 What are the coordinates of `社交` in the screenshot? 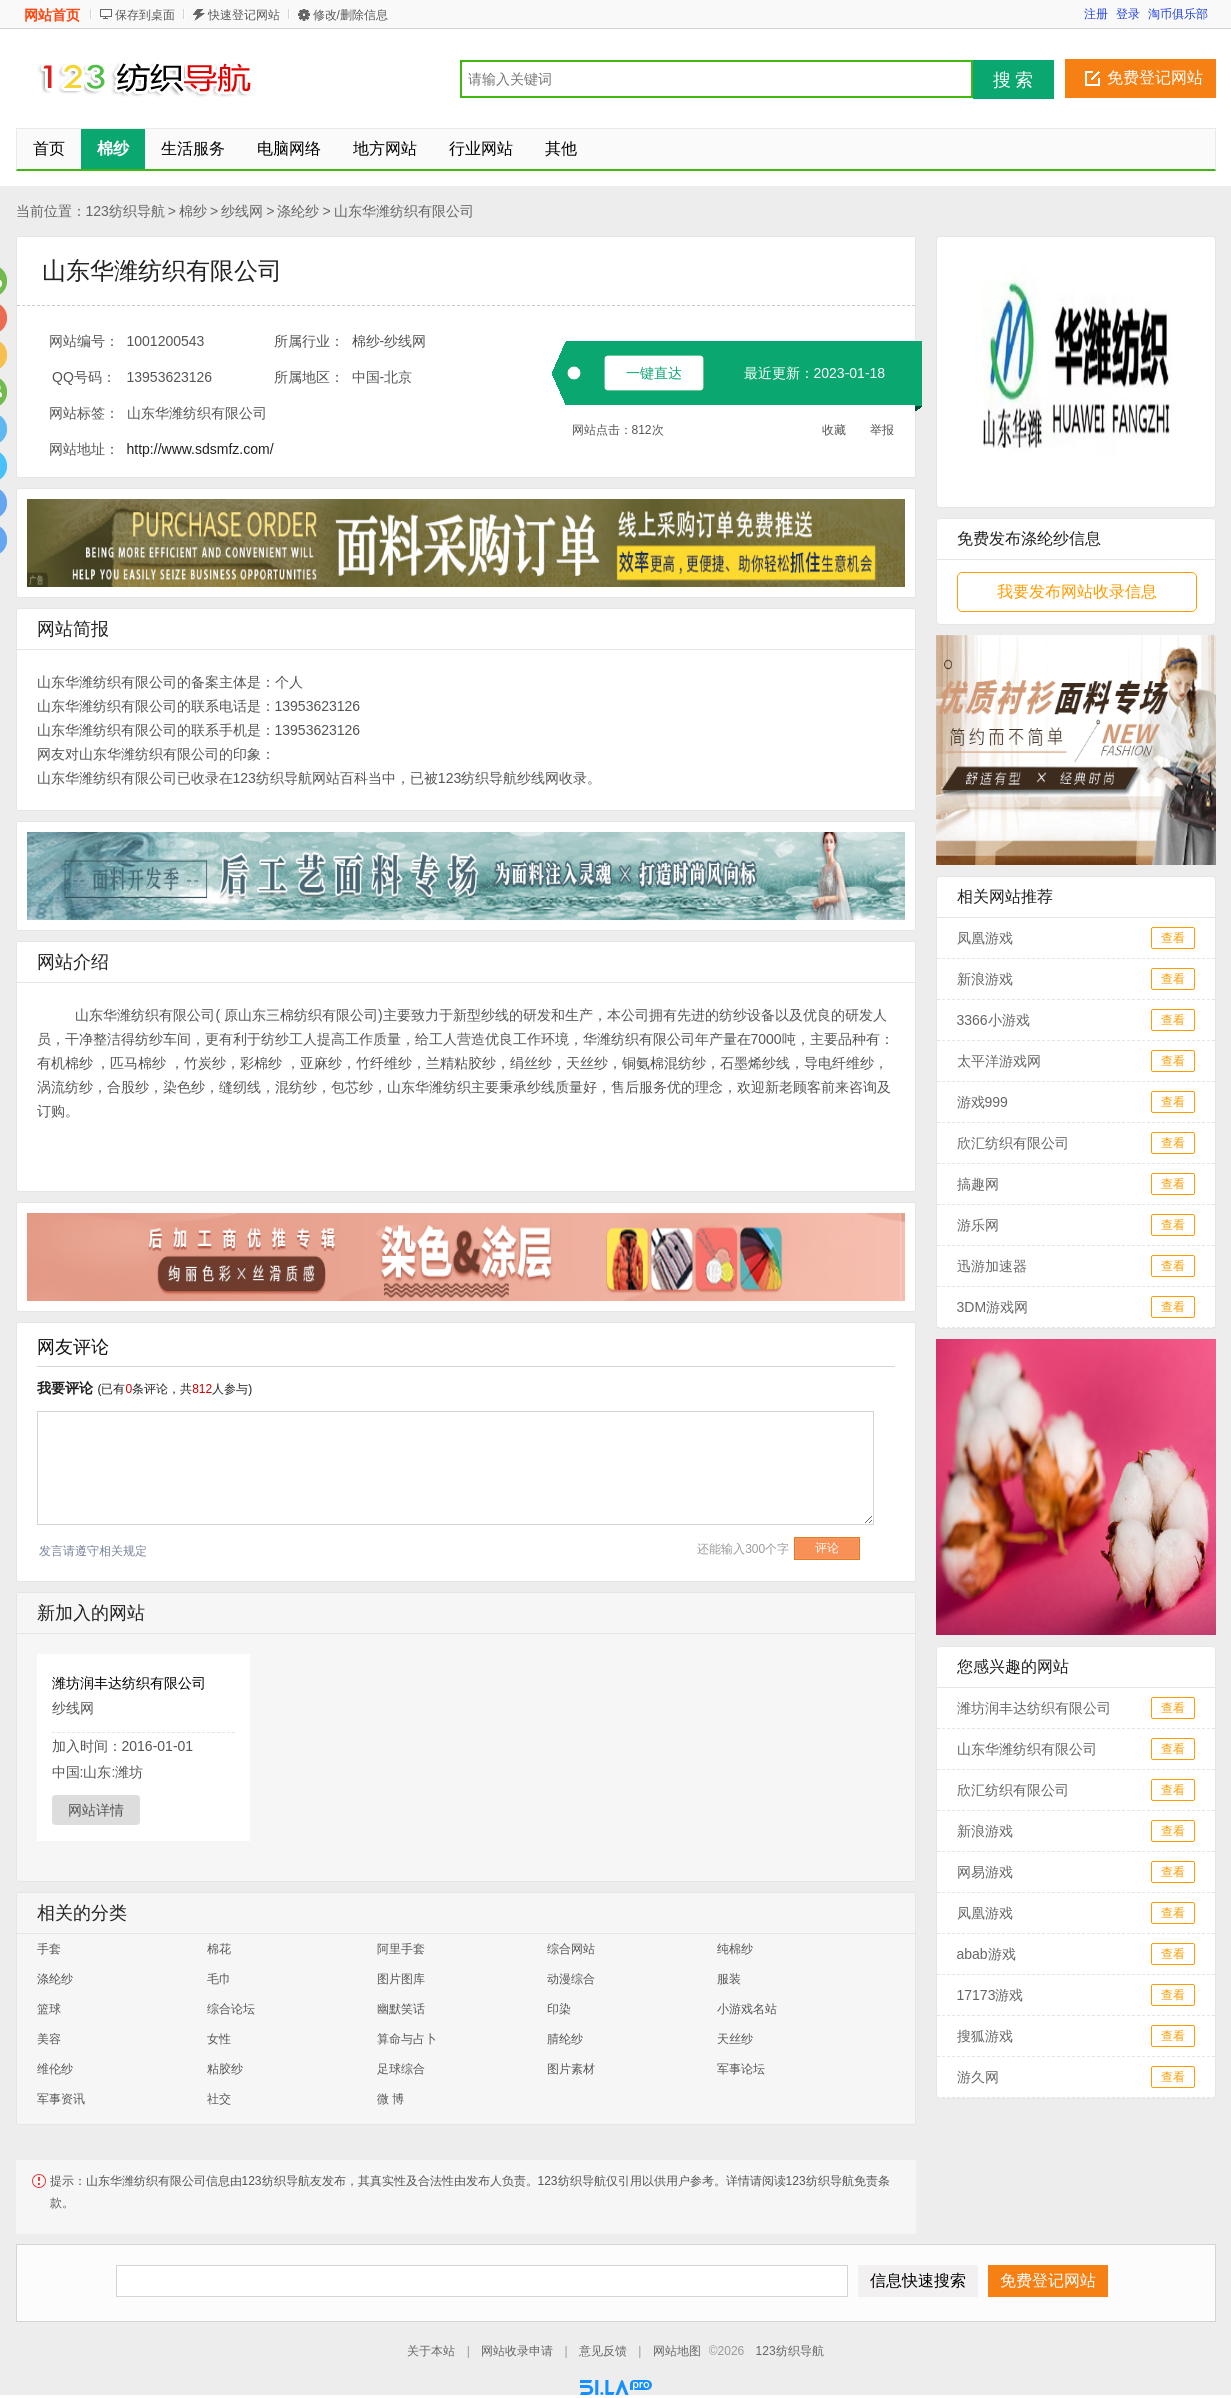 It's located at (219, 2099).